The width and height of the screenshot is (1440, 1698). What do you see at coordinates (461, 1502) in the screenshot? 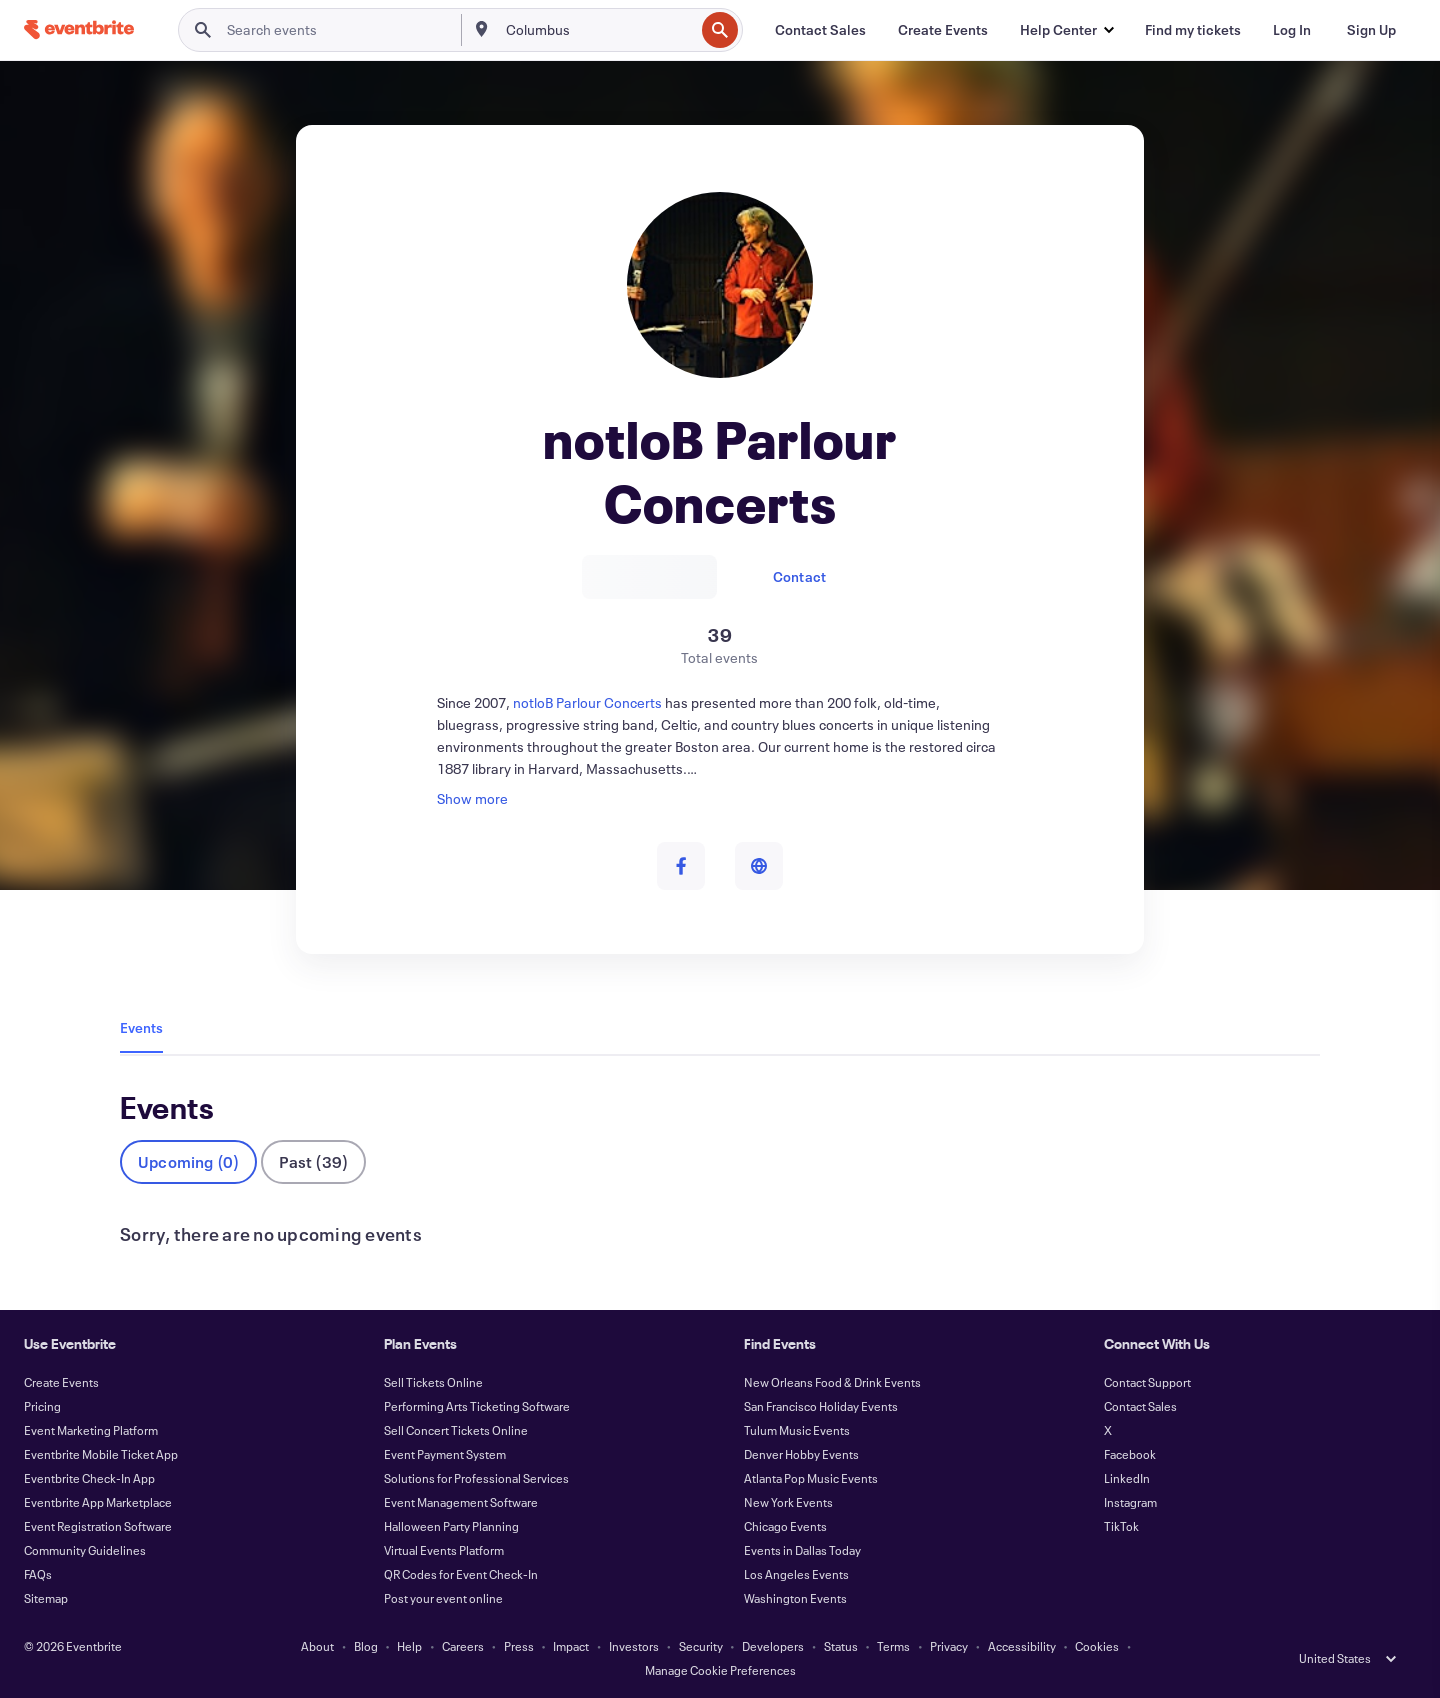
I see `Event Management Software` at bounding box center [461, 1502].